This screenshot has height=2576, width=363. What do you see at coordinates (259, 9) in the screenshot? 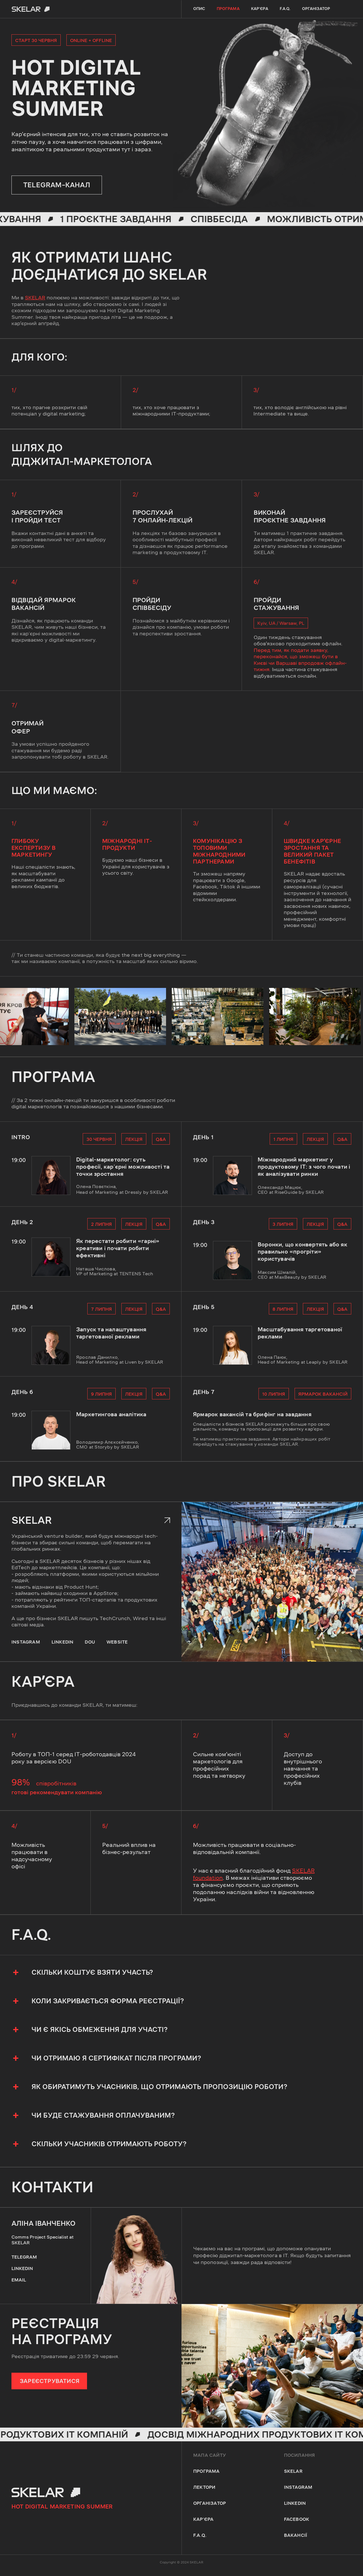
I see `кар'єра` at bounding box center [259, 9].